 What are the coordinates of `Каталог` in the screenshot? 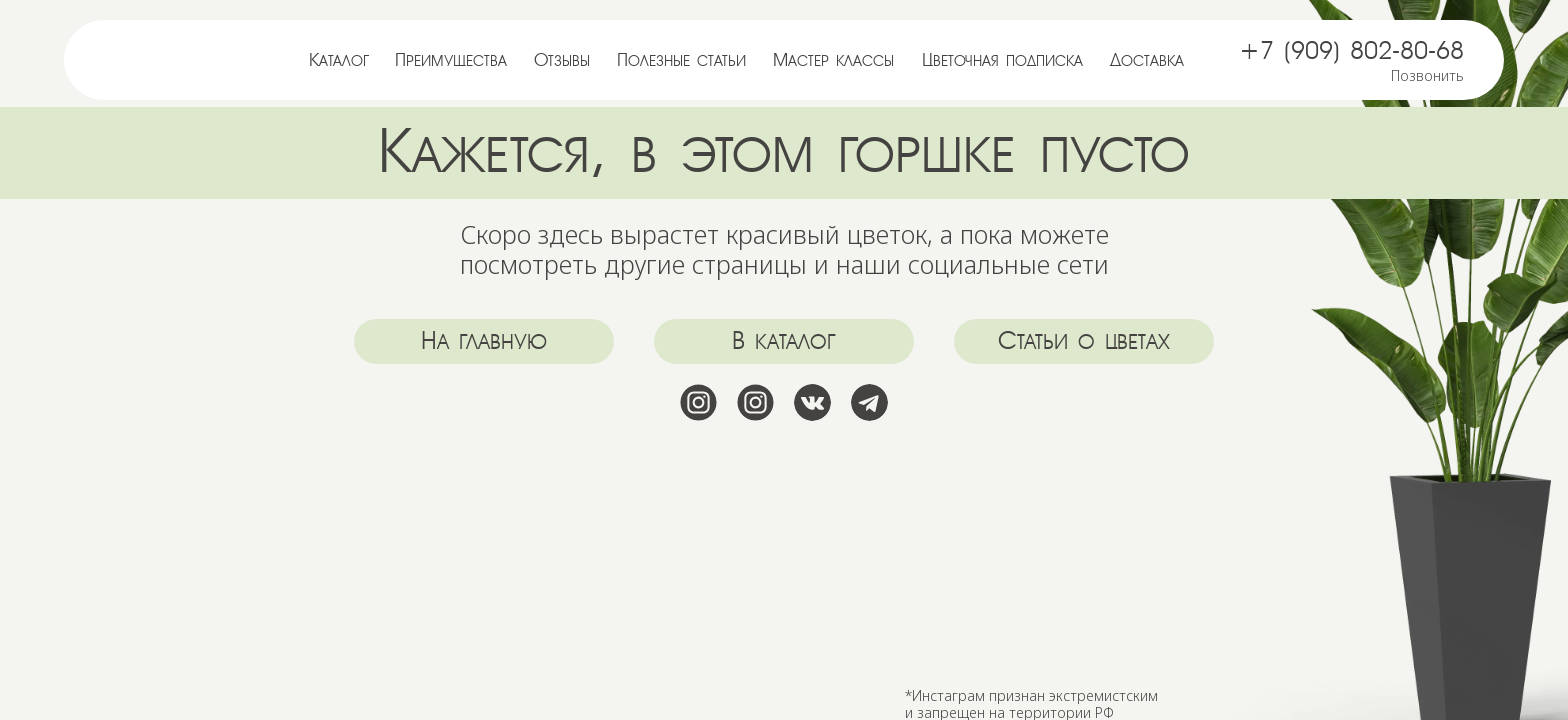 It's located at (339, 60).